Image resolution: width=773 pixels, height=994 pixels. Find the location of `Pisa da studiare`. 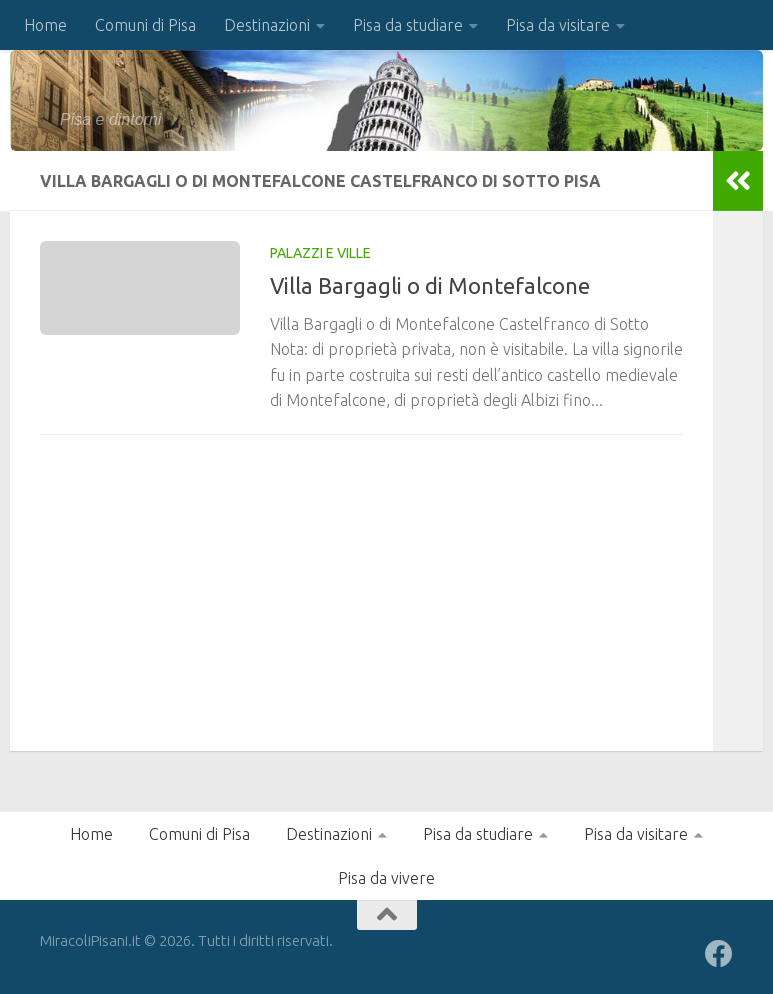

Pisa da studiare is located at coordinates (408, 25).